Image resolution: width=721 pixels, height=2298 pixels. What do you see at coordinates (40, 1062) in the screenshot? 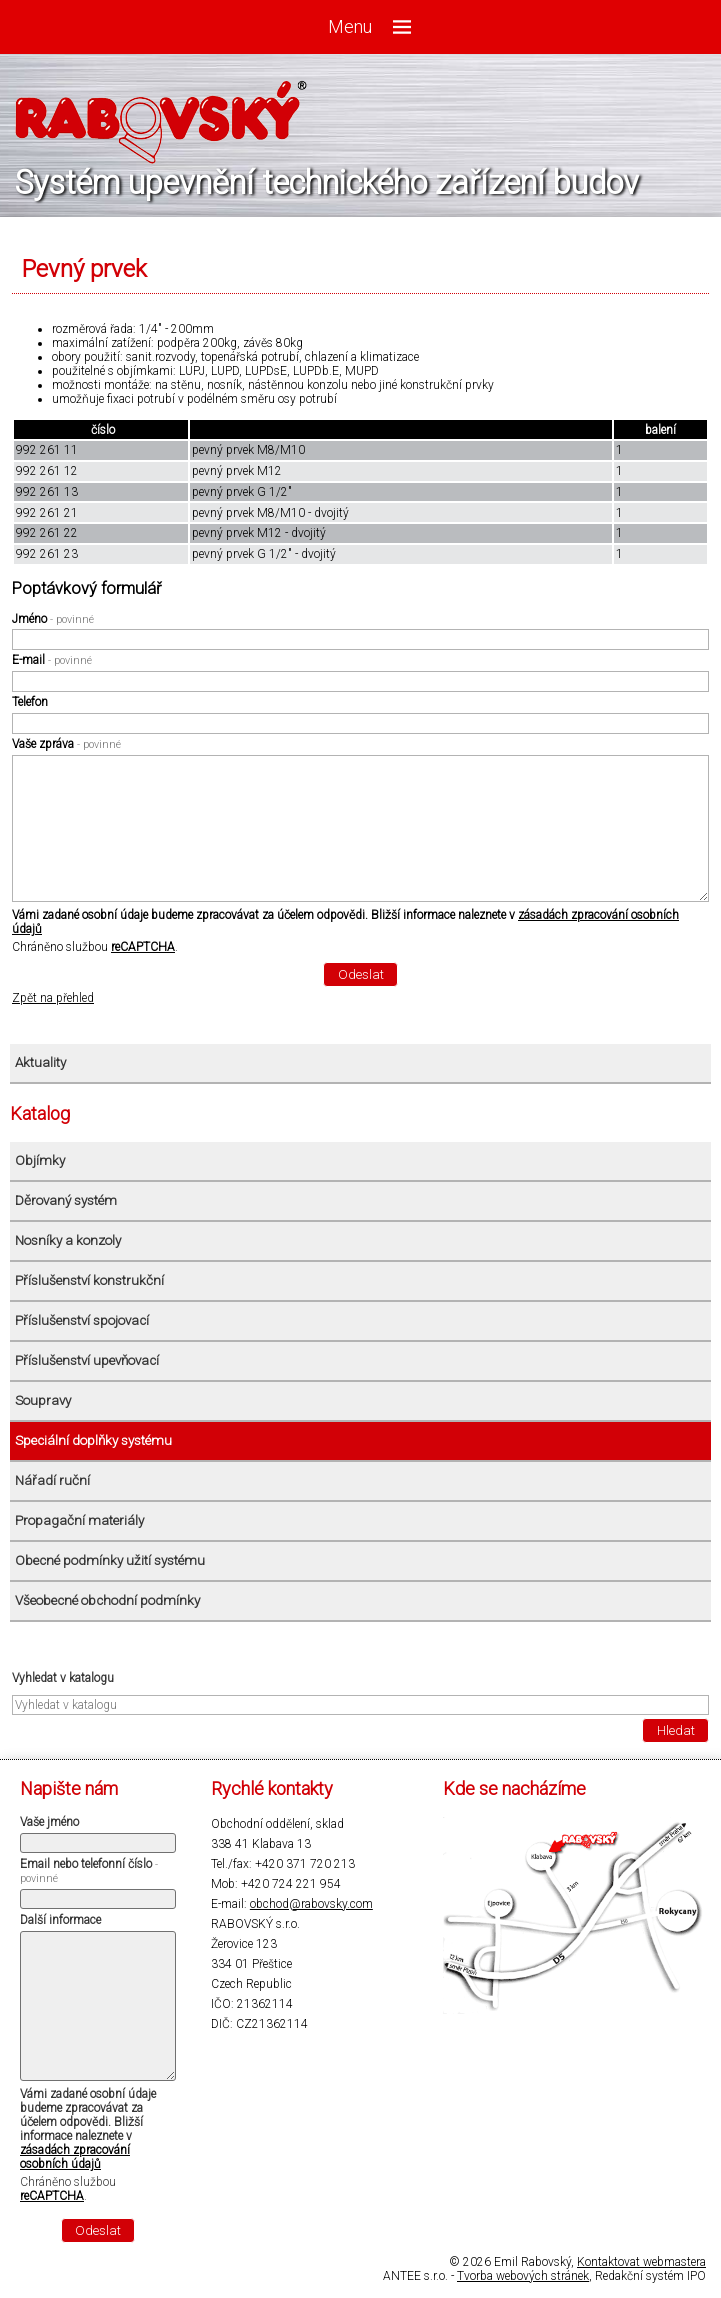
I see `Aktuality` at bounding box center [40, 1062].